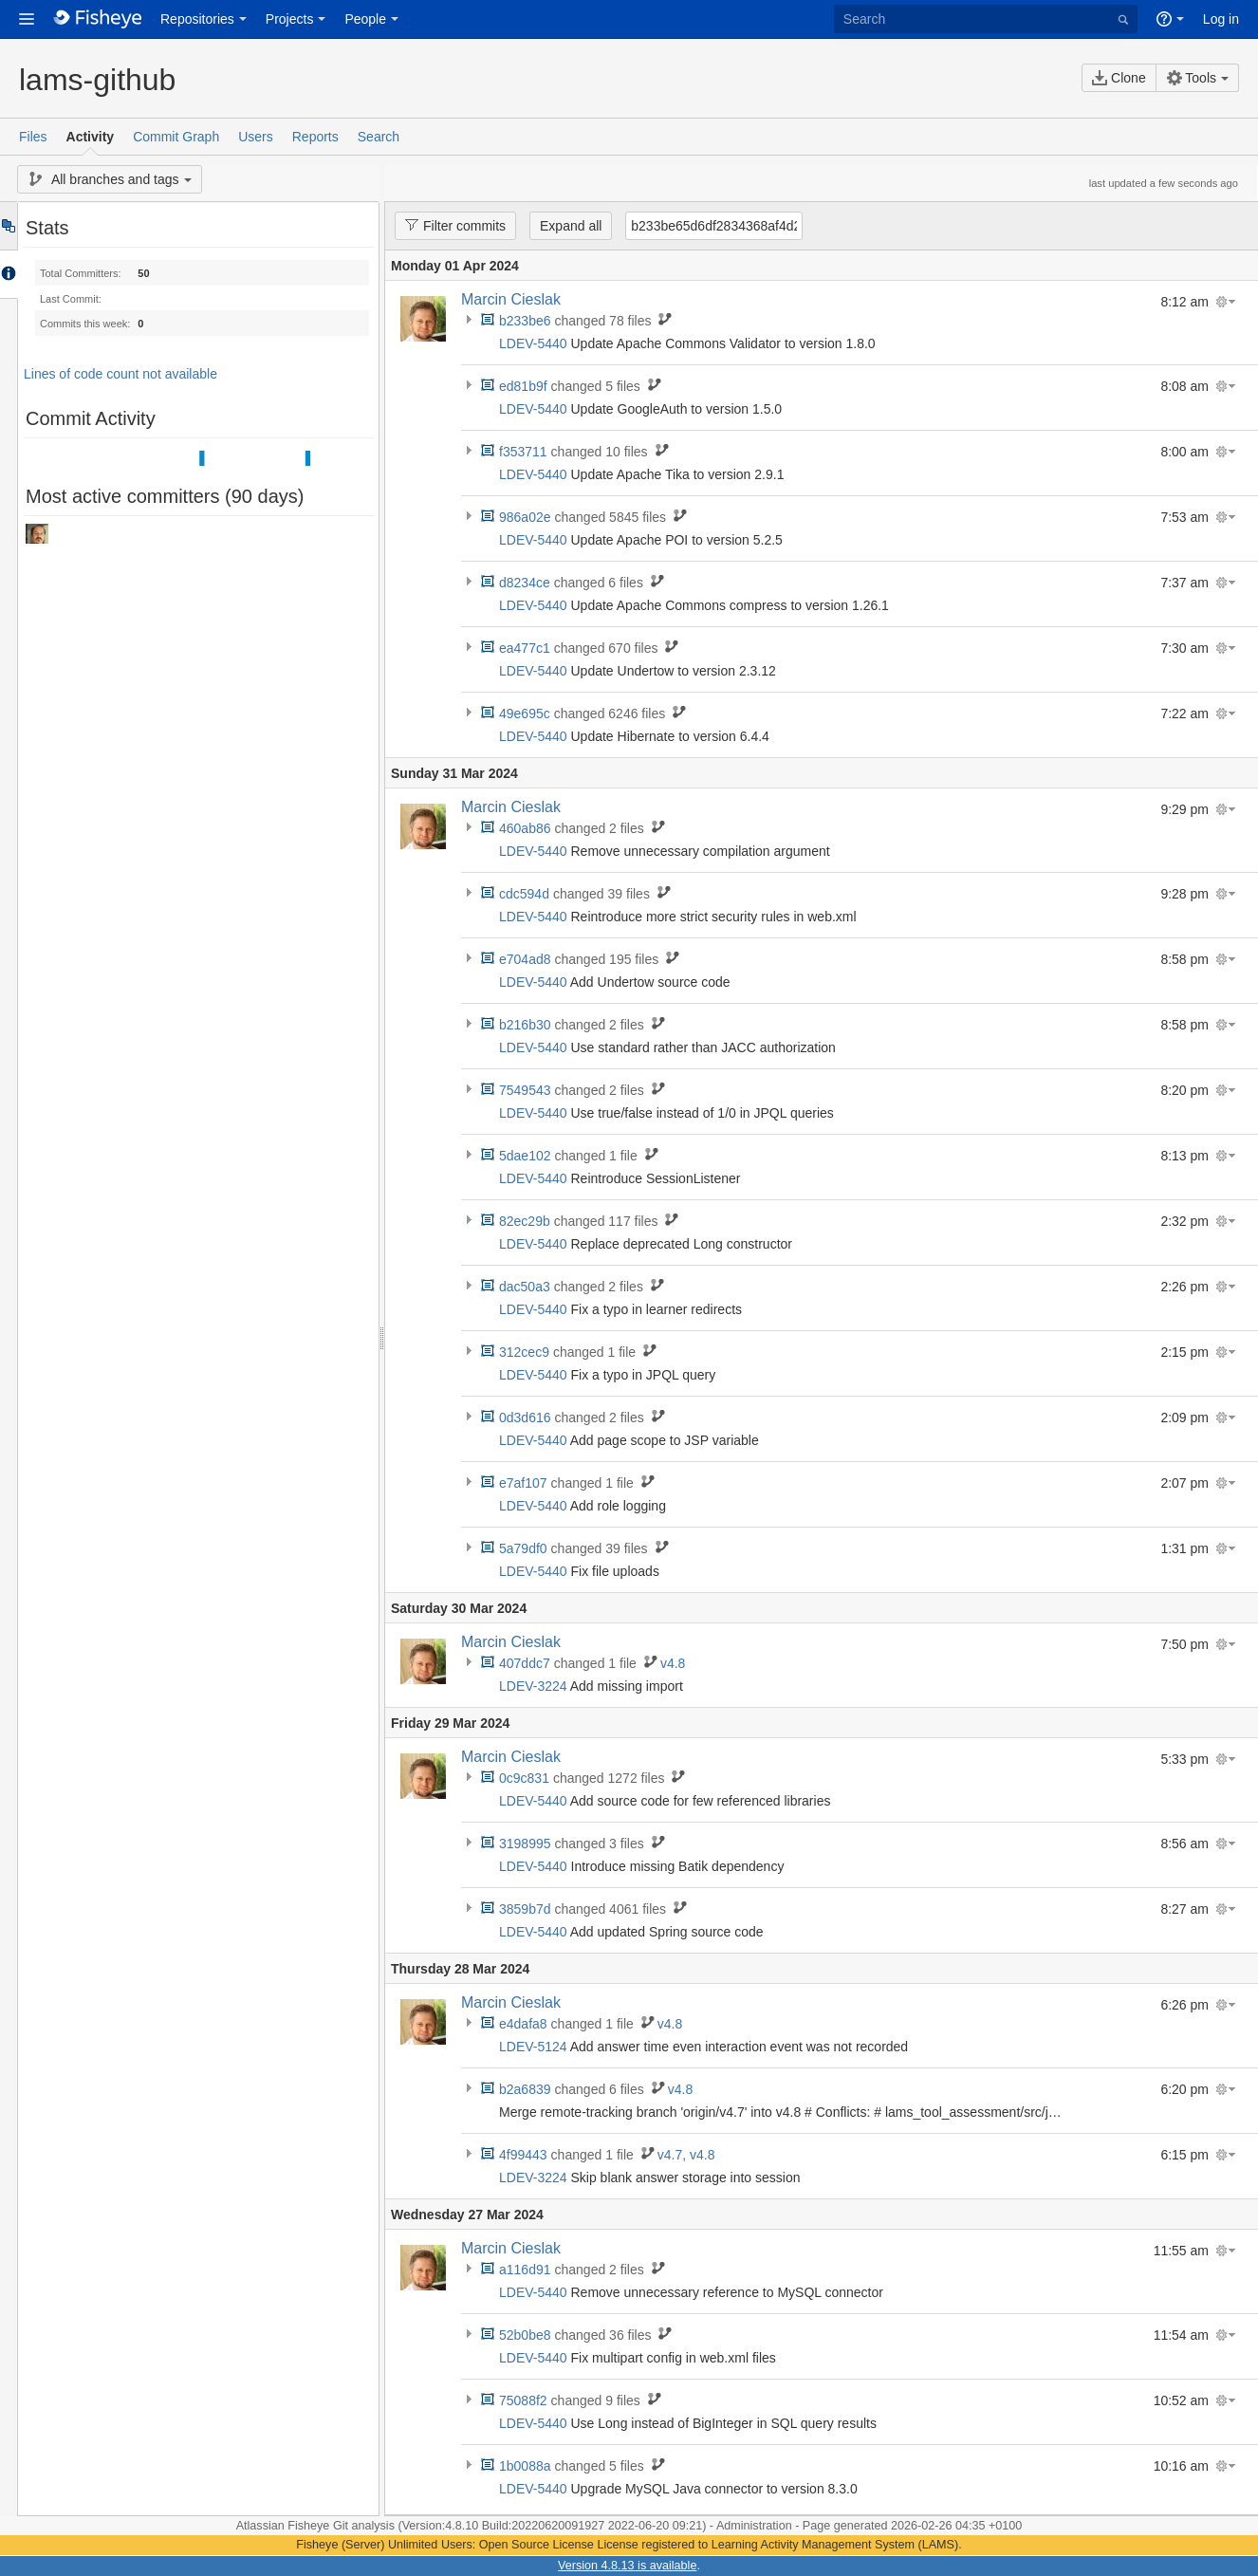 This screenshot has width=1258, height=2576. Describe the element at coordinates (525, 1024) in the screenshot. I see `b216b30` at that location.